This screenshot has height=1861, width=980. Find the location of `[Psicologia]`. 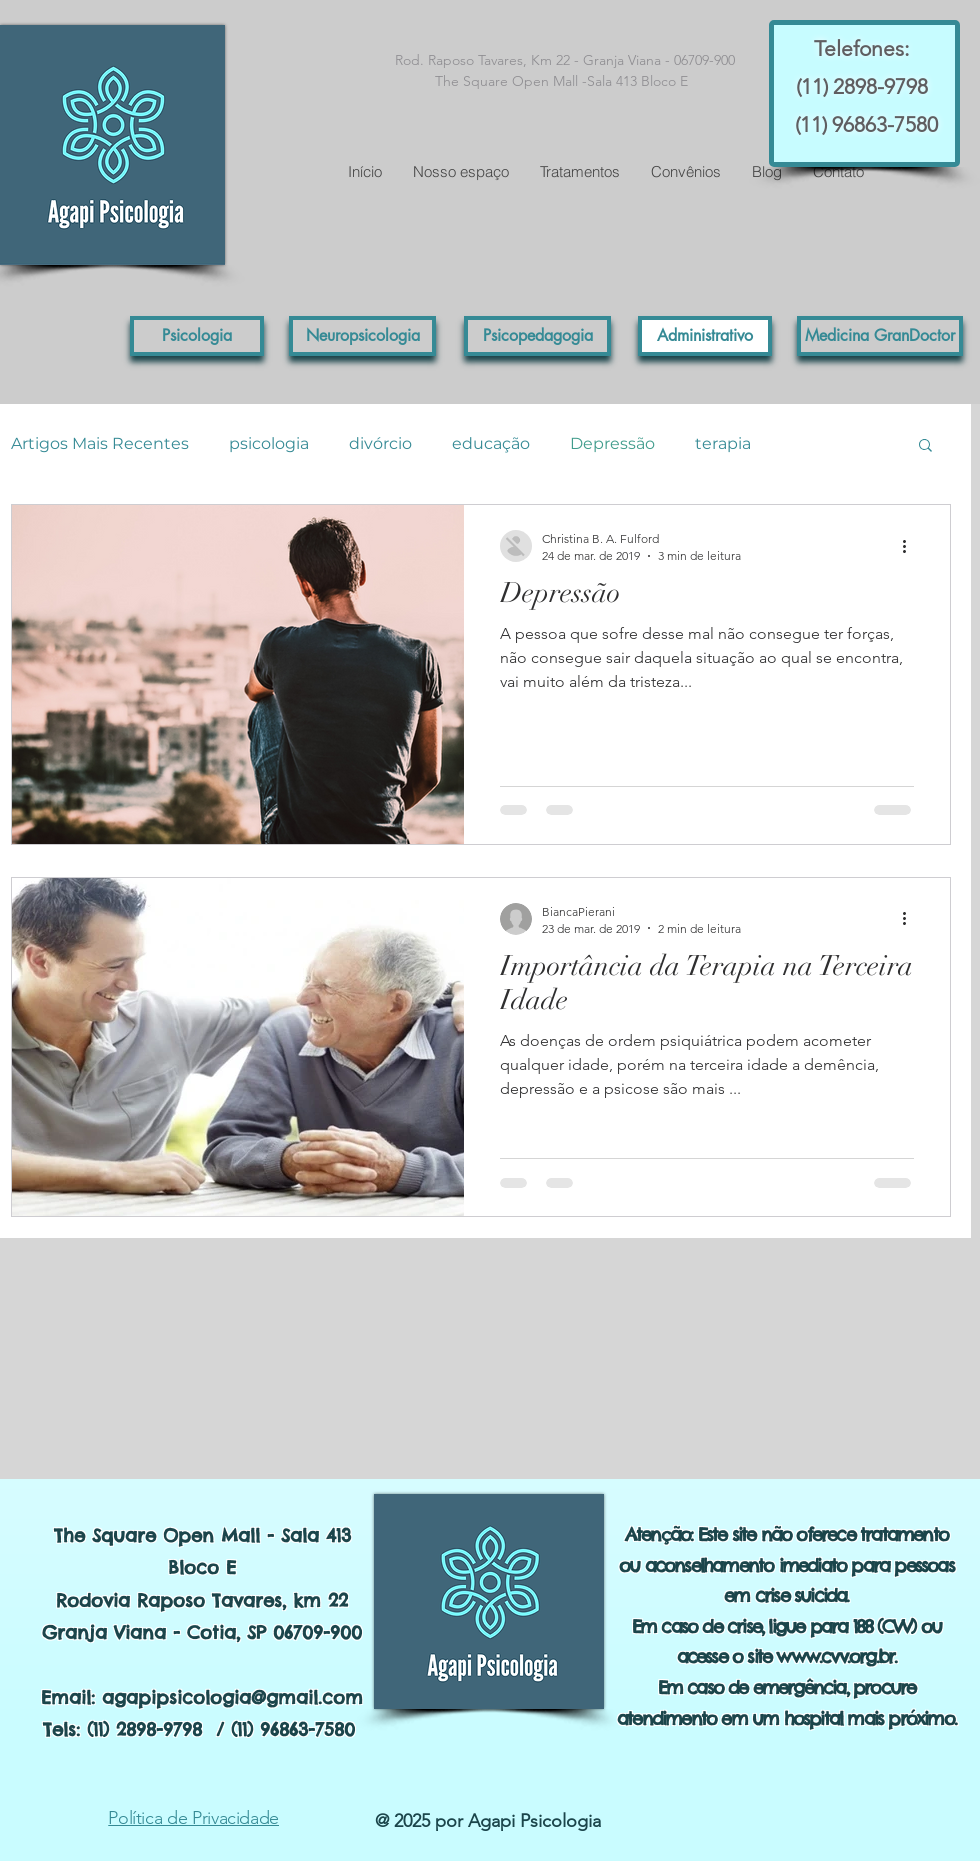

[Psicologia] is located at coordinates (197, 336).